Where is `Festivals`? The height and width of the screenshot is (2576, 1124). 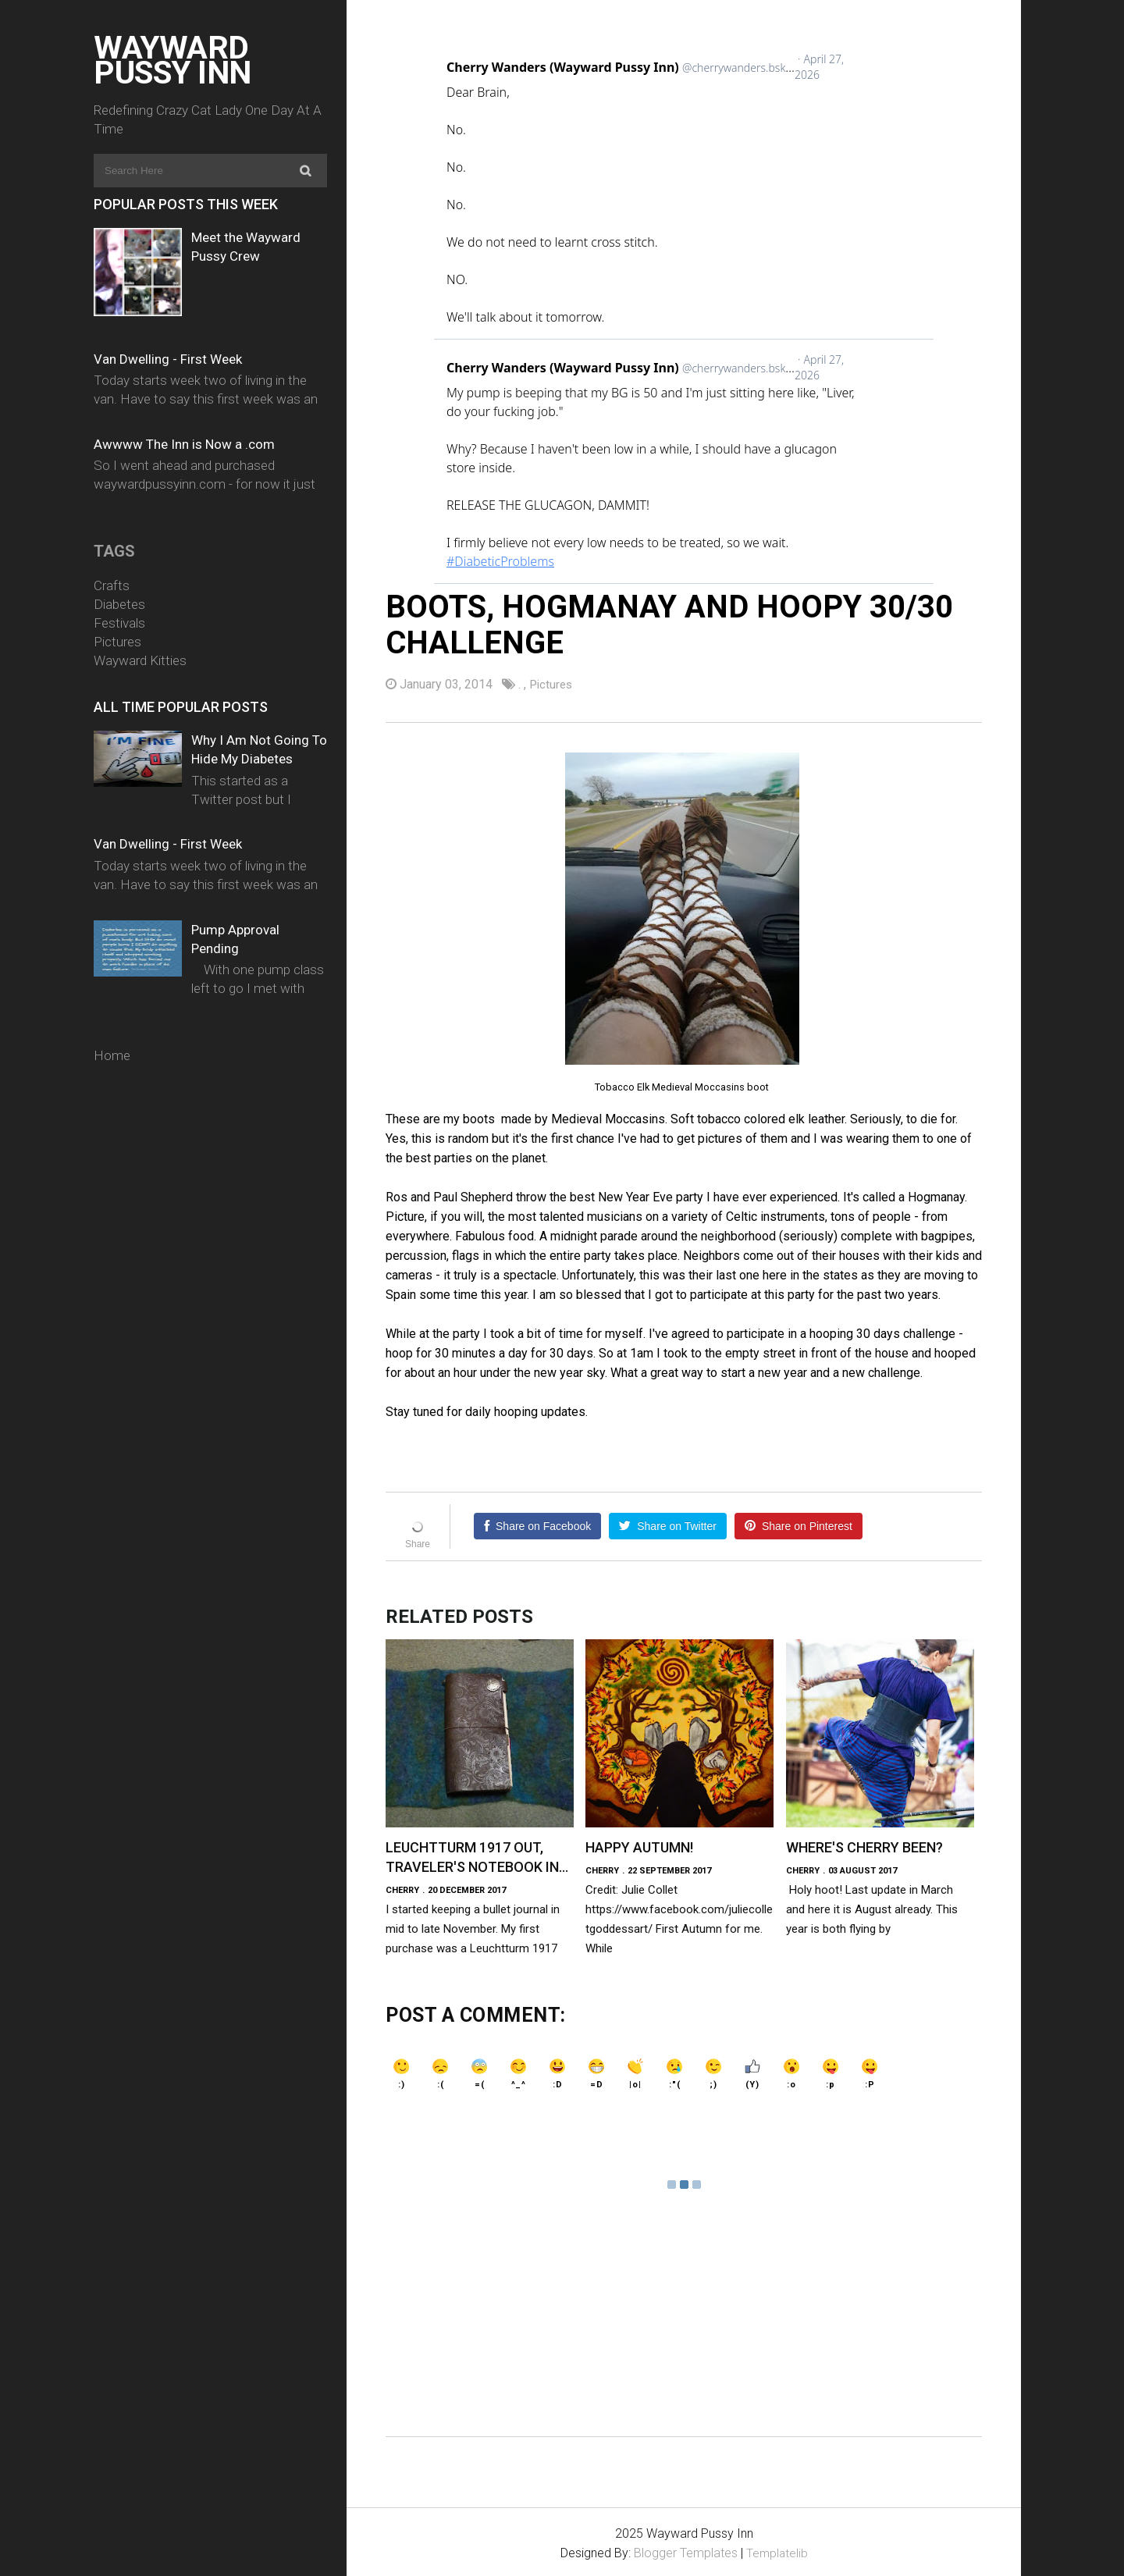
Festivals is located at coordinates (119, 623).